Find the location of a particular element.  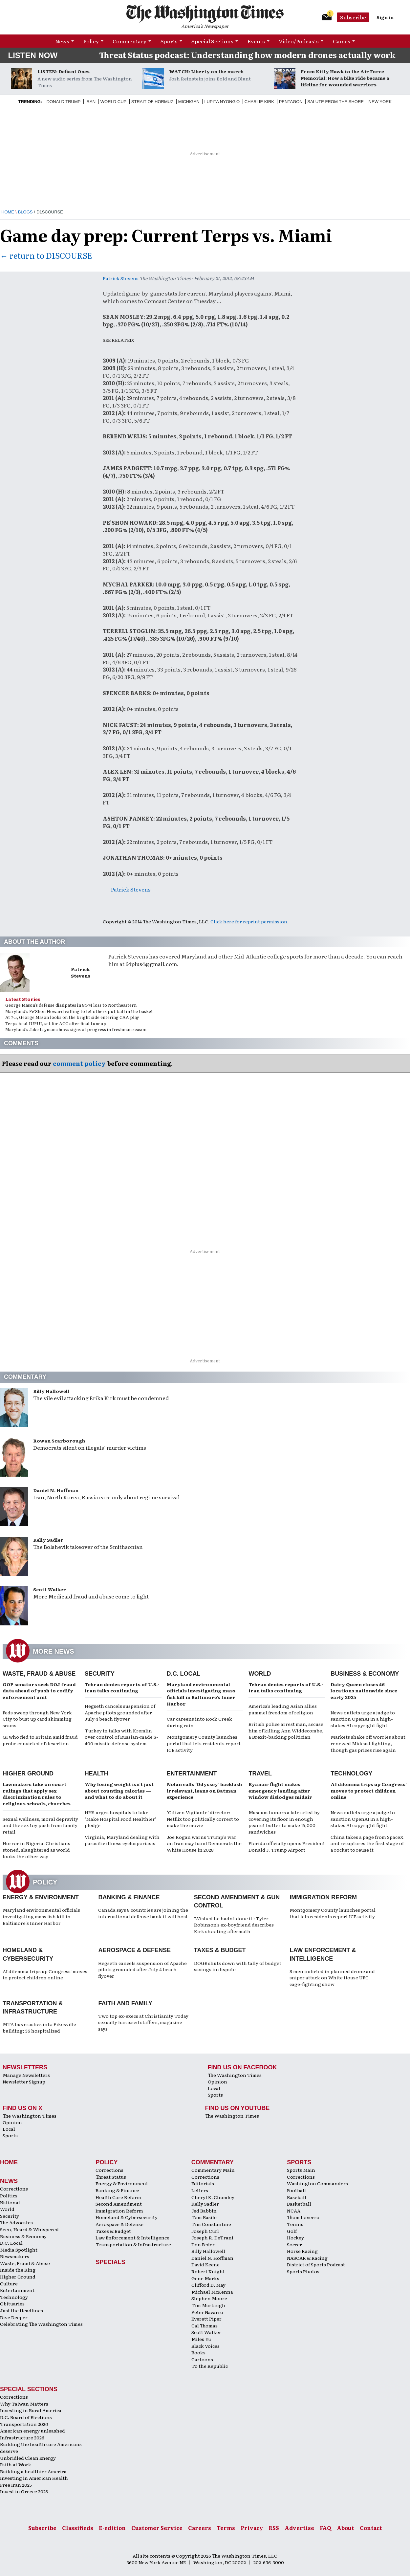

Blogs is located at coordinates (25, 211).